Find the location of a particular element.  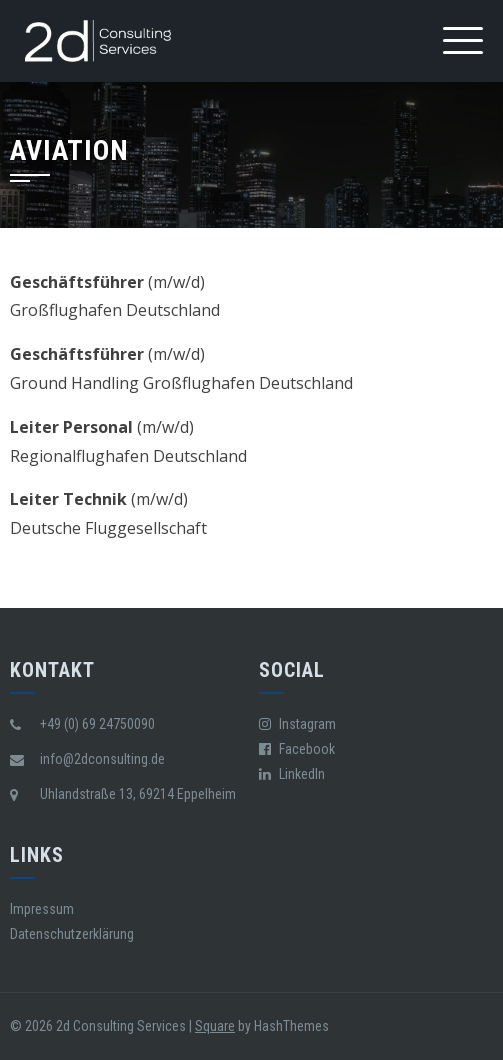

Datenschutzerklärung is located at coordinates (72, 934).